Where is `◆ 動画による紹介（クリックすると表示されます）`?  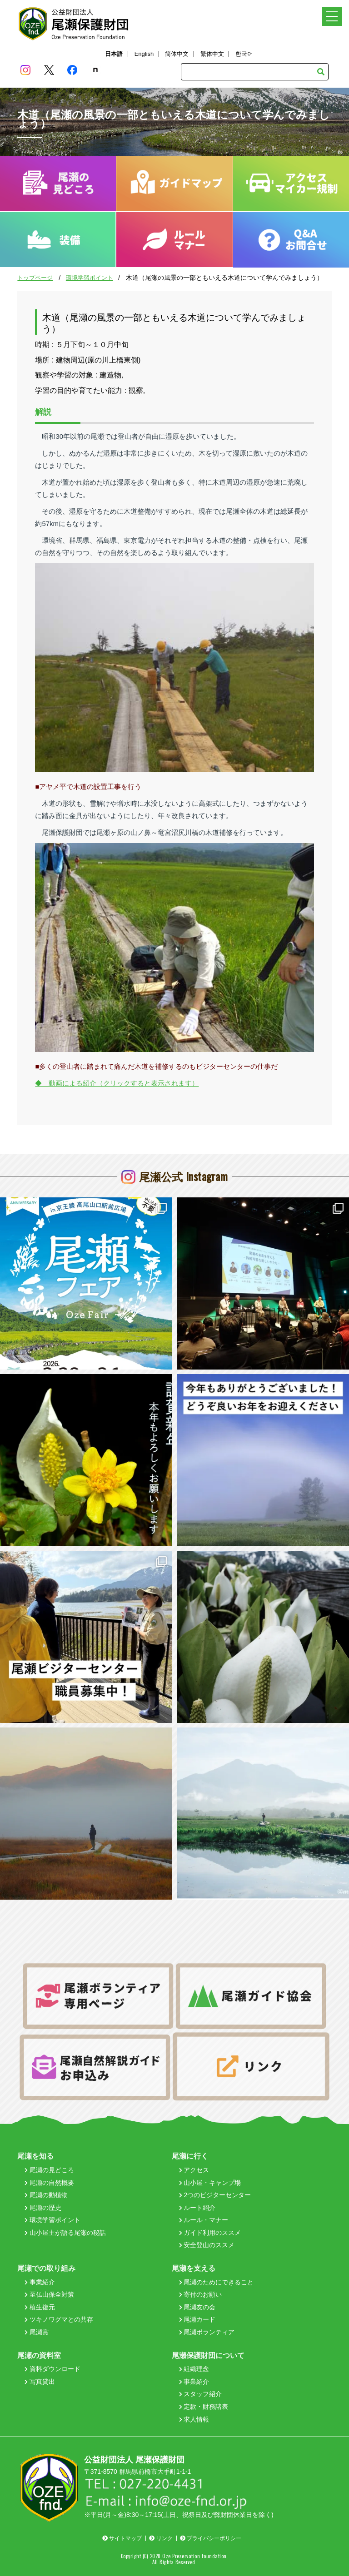 ◆ 動画による紹介（クリックすると表示されます） is located at coordinates (117, 1083).